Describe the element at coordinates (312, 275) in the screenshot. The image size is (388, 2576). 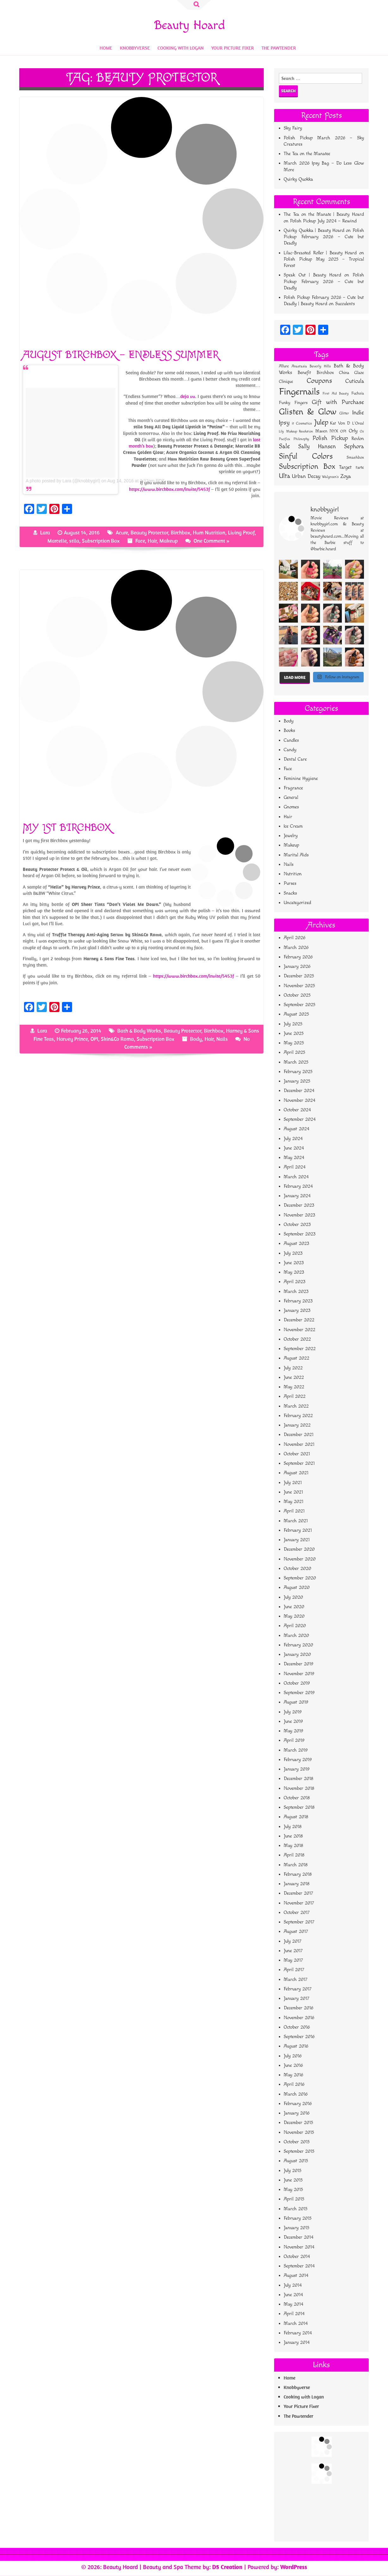
I see `Speak Out | Beauty Hoard` at that location.